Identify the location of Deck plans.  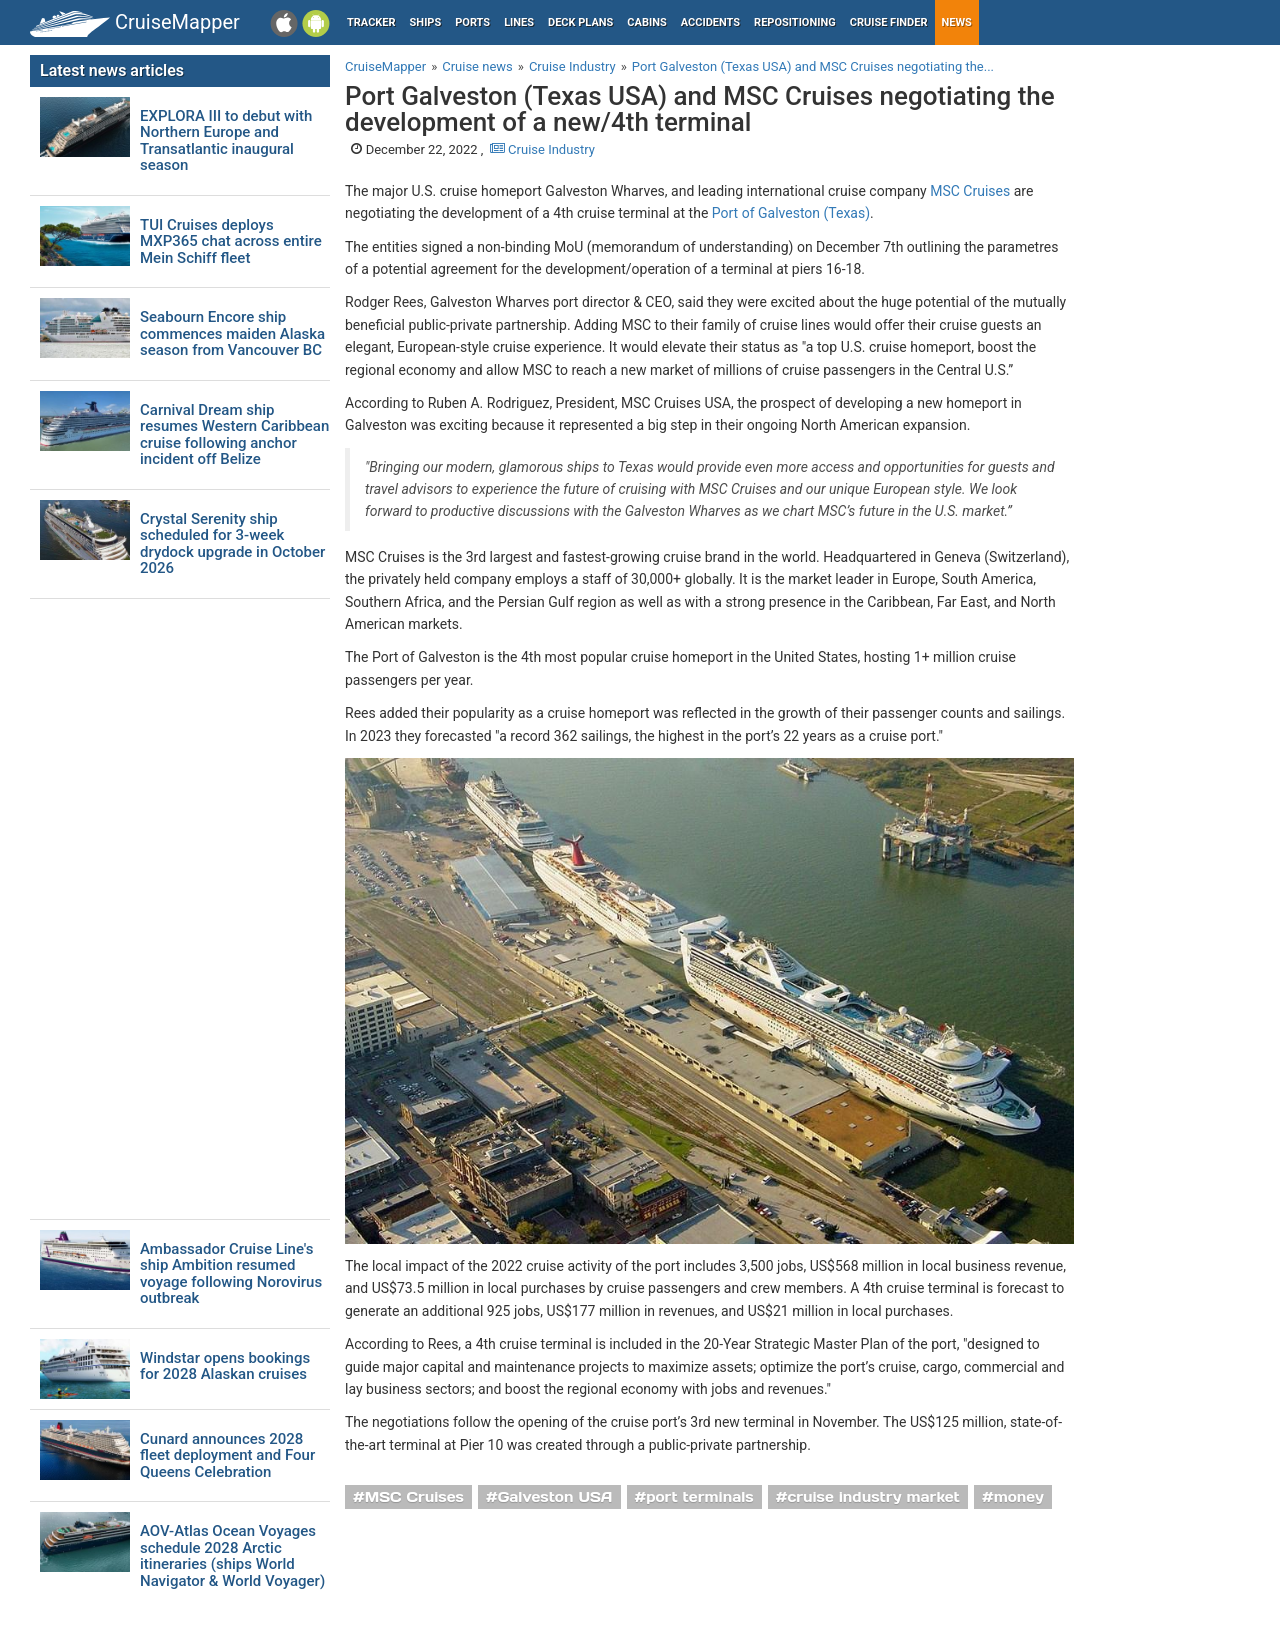
(580, 22).